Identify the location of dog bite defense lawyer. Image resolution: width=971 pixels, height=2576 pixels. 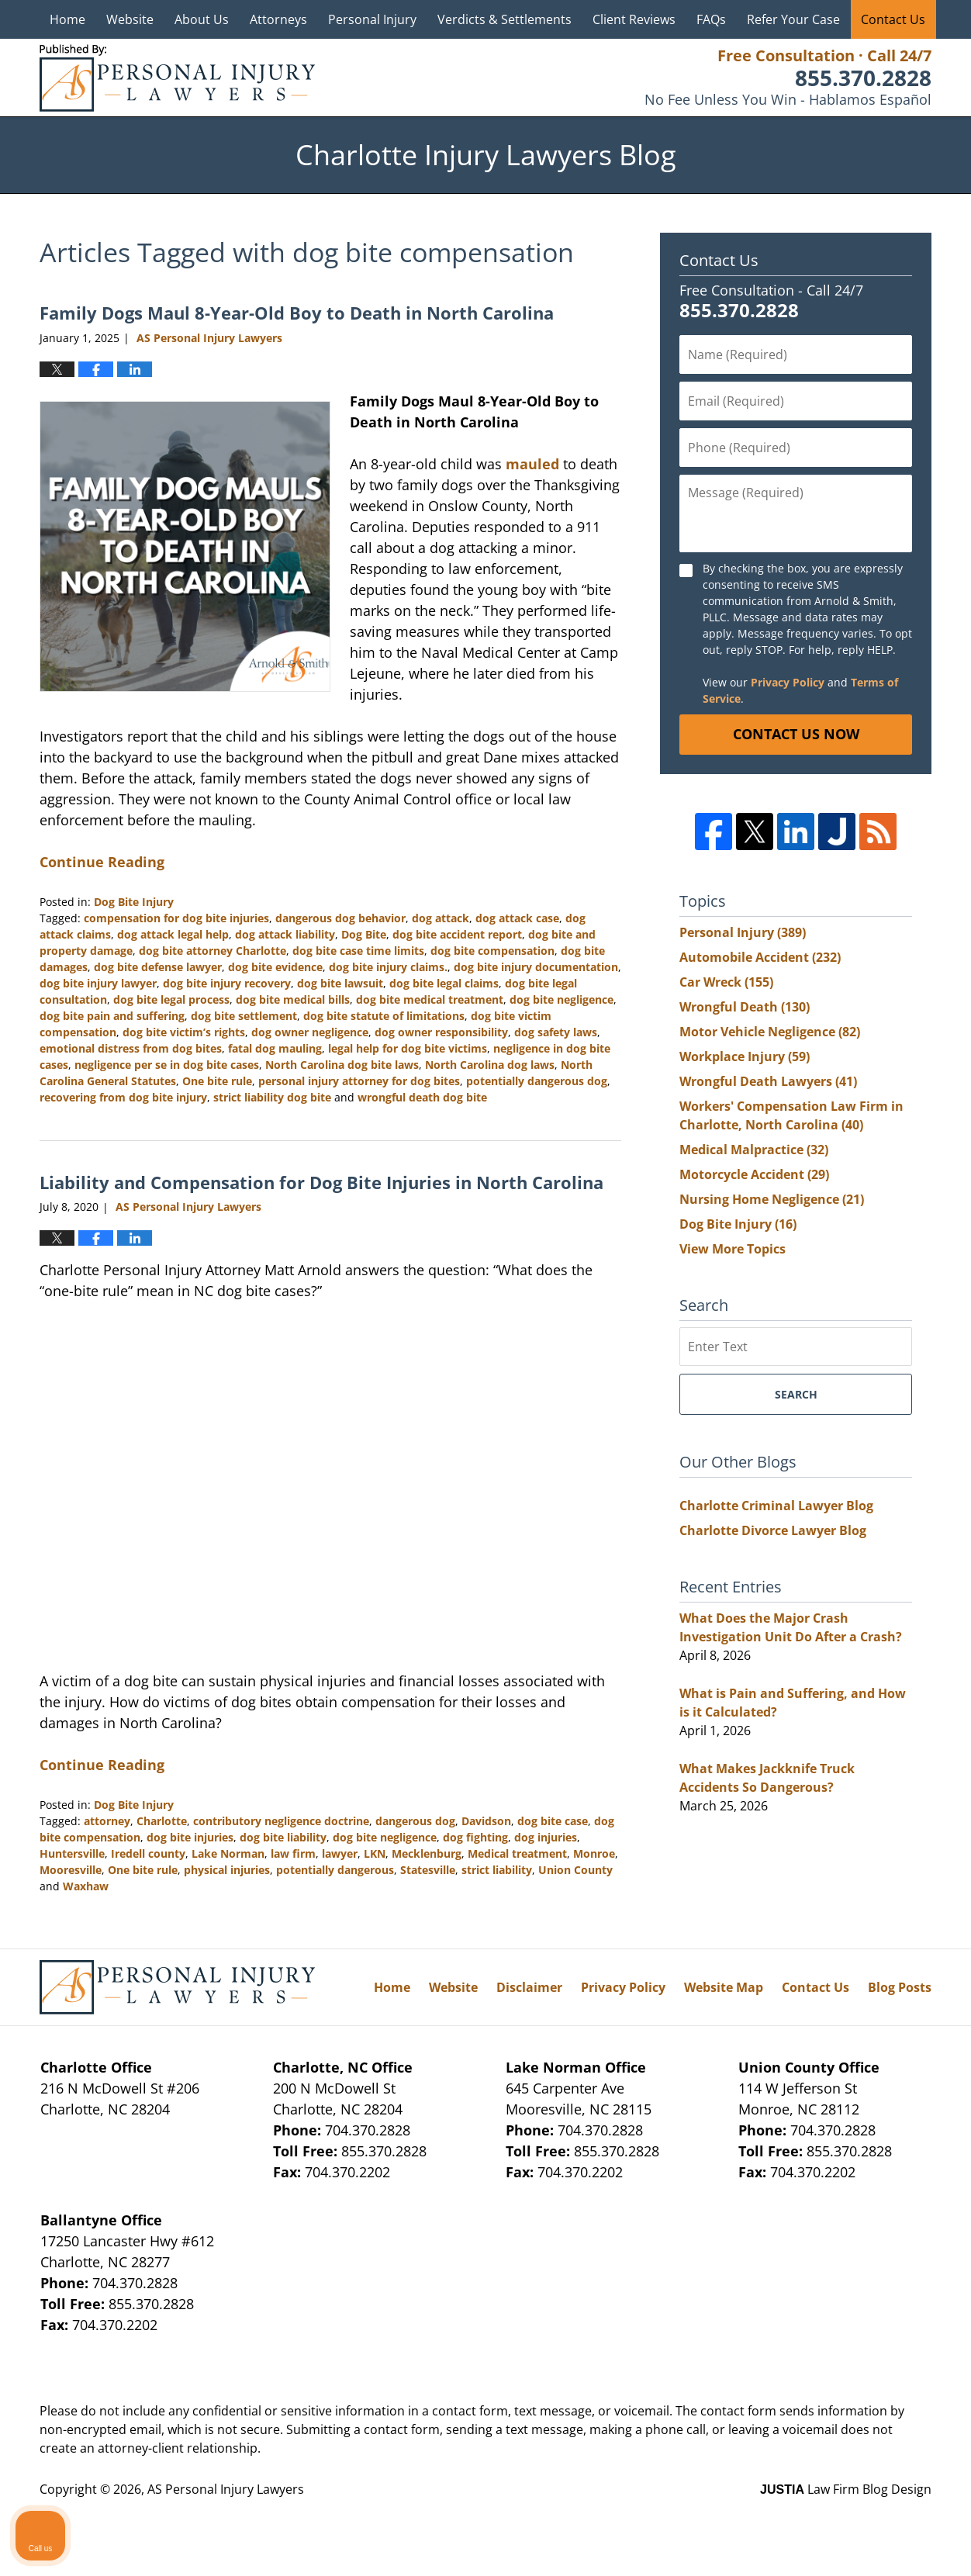
(158, 967).